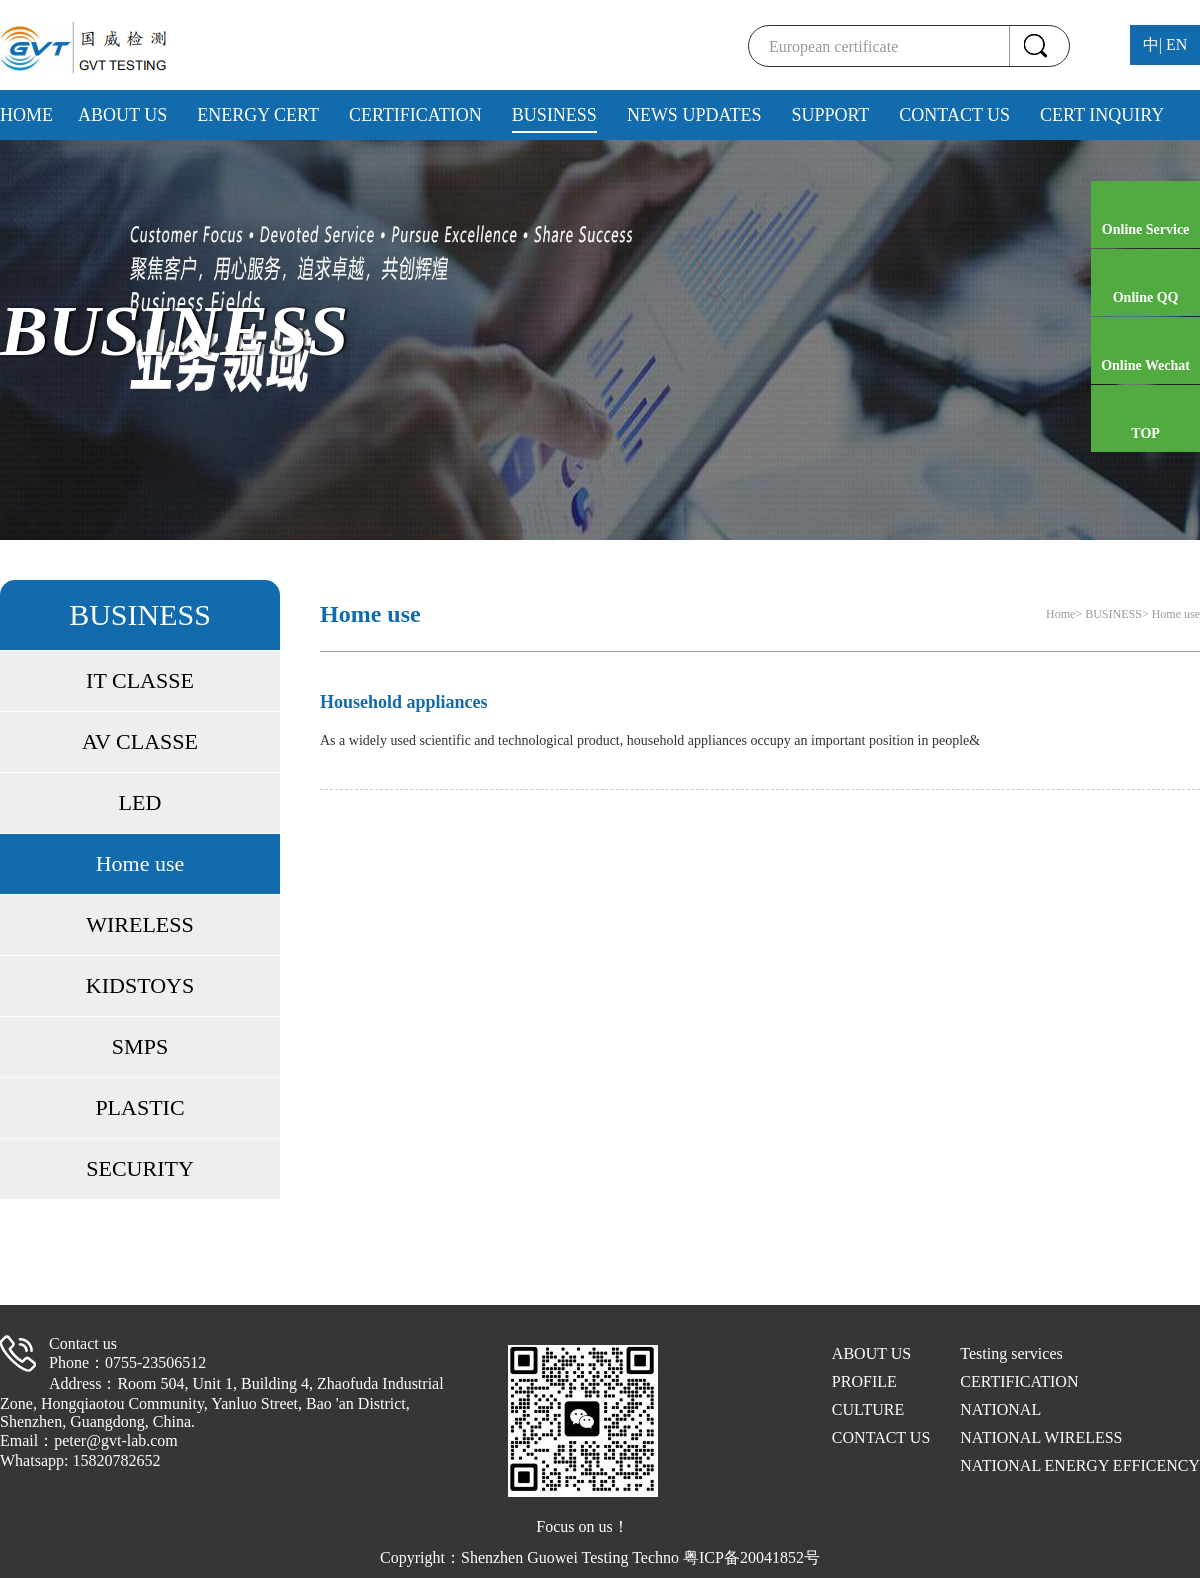 This screenshot has width=1200, height=1578. I want to click on BUSINESS, so click(554, 115).